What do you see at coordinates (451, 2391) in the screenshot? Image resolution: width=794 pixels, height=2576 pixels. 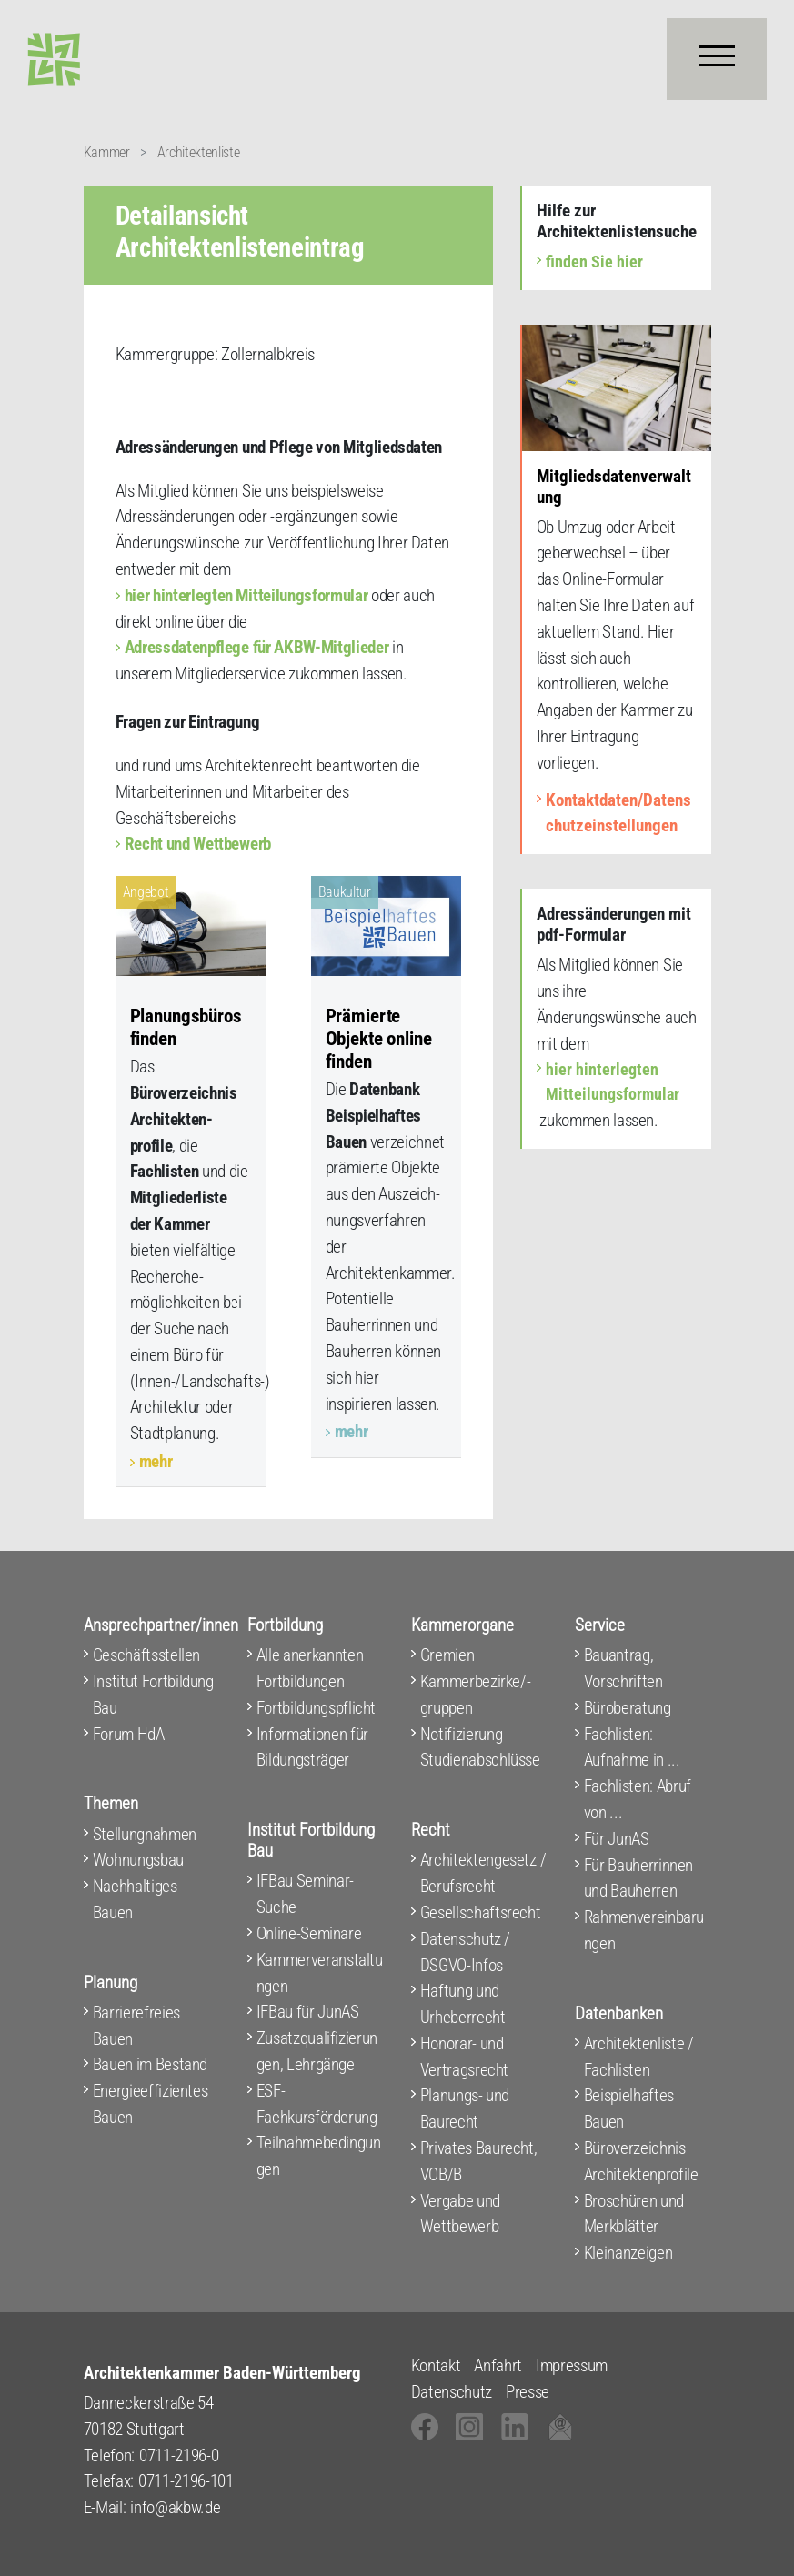 I see `Datenschutz` at bounding box center [451, 2391].